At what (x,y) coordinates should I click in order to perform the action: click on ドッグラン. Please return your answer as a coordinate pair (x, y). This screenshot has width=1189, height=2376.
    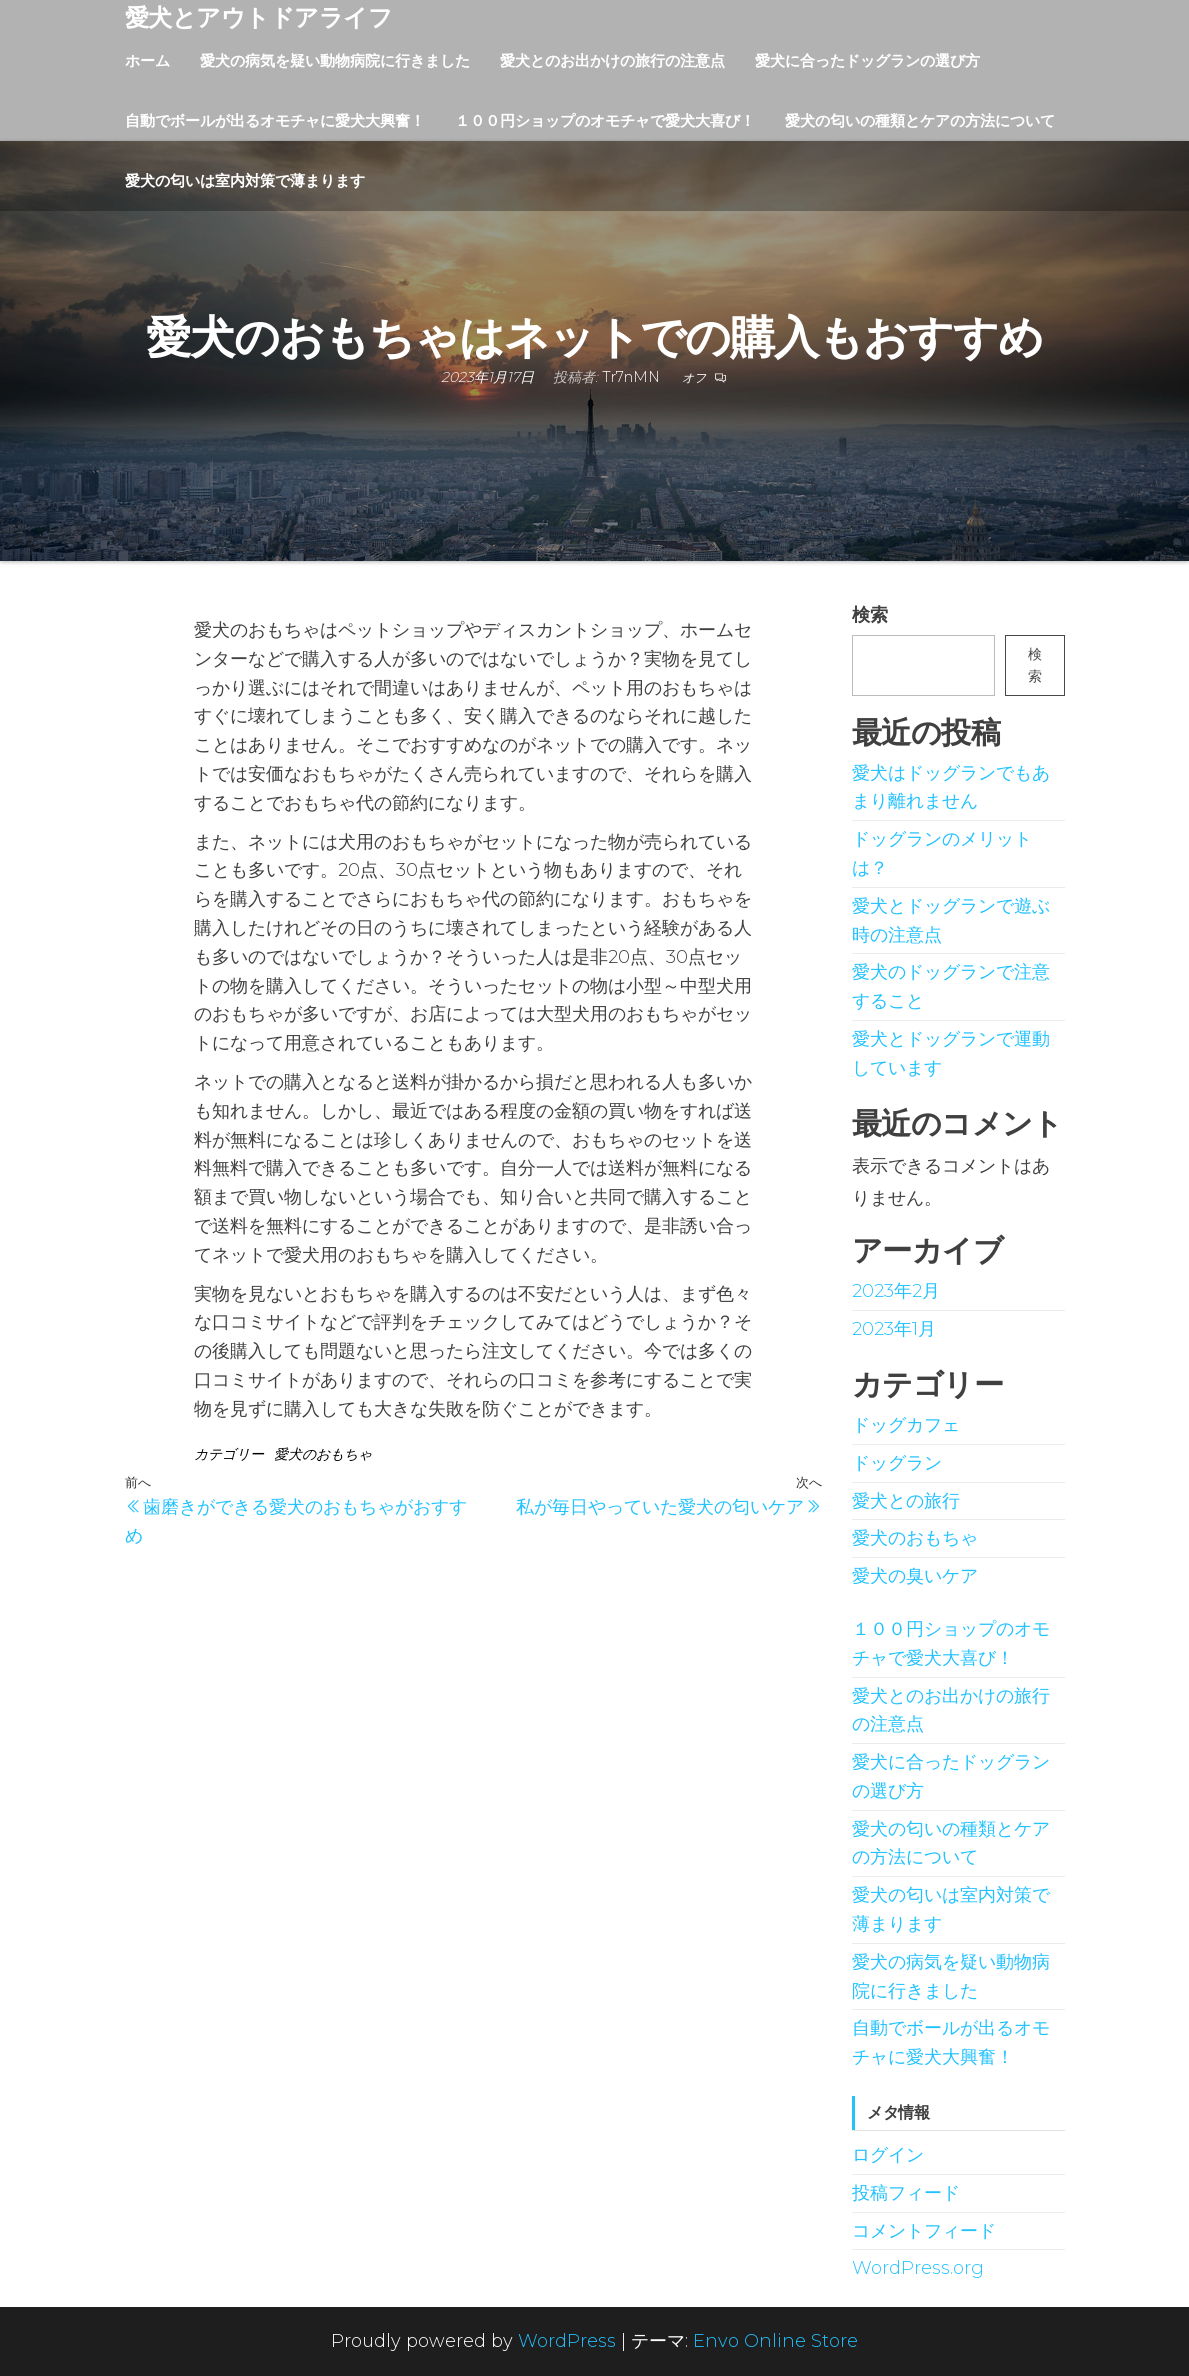
    Looking at the image, I should click on (897, 1463).